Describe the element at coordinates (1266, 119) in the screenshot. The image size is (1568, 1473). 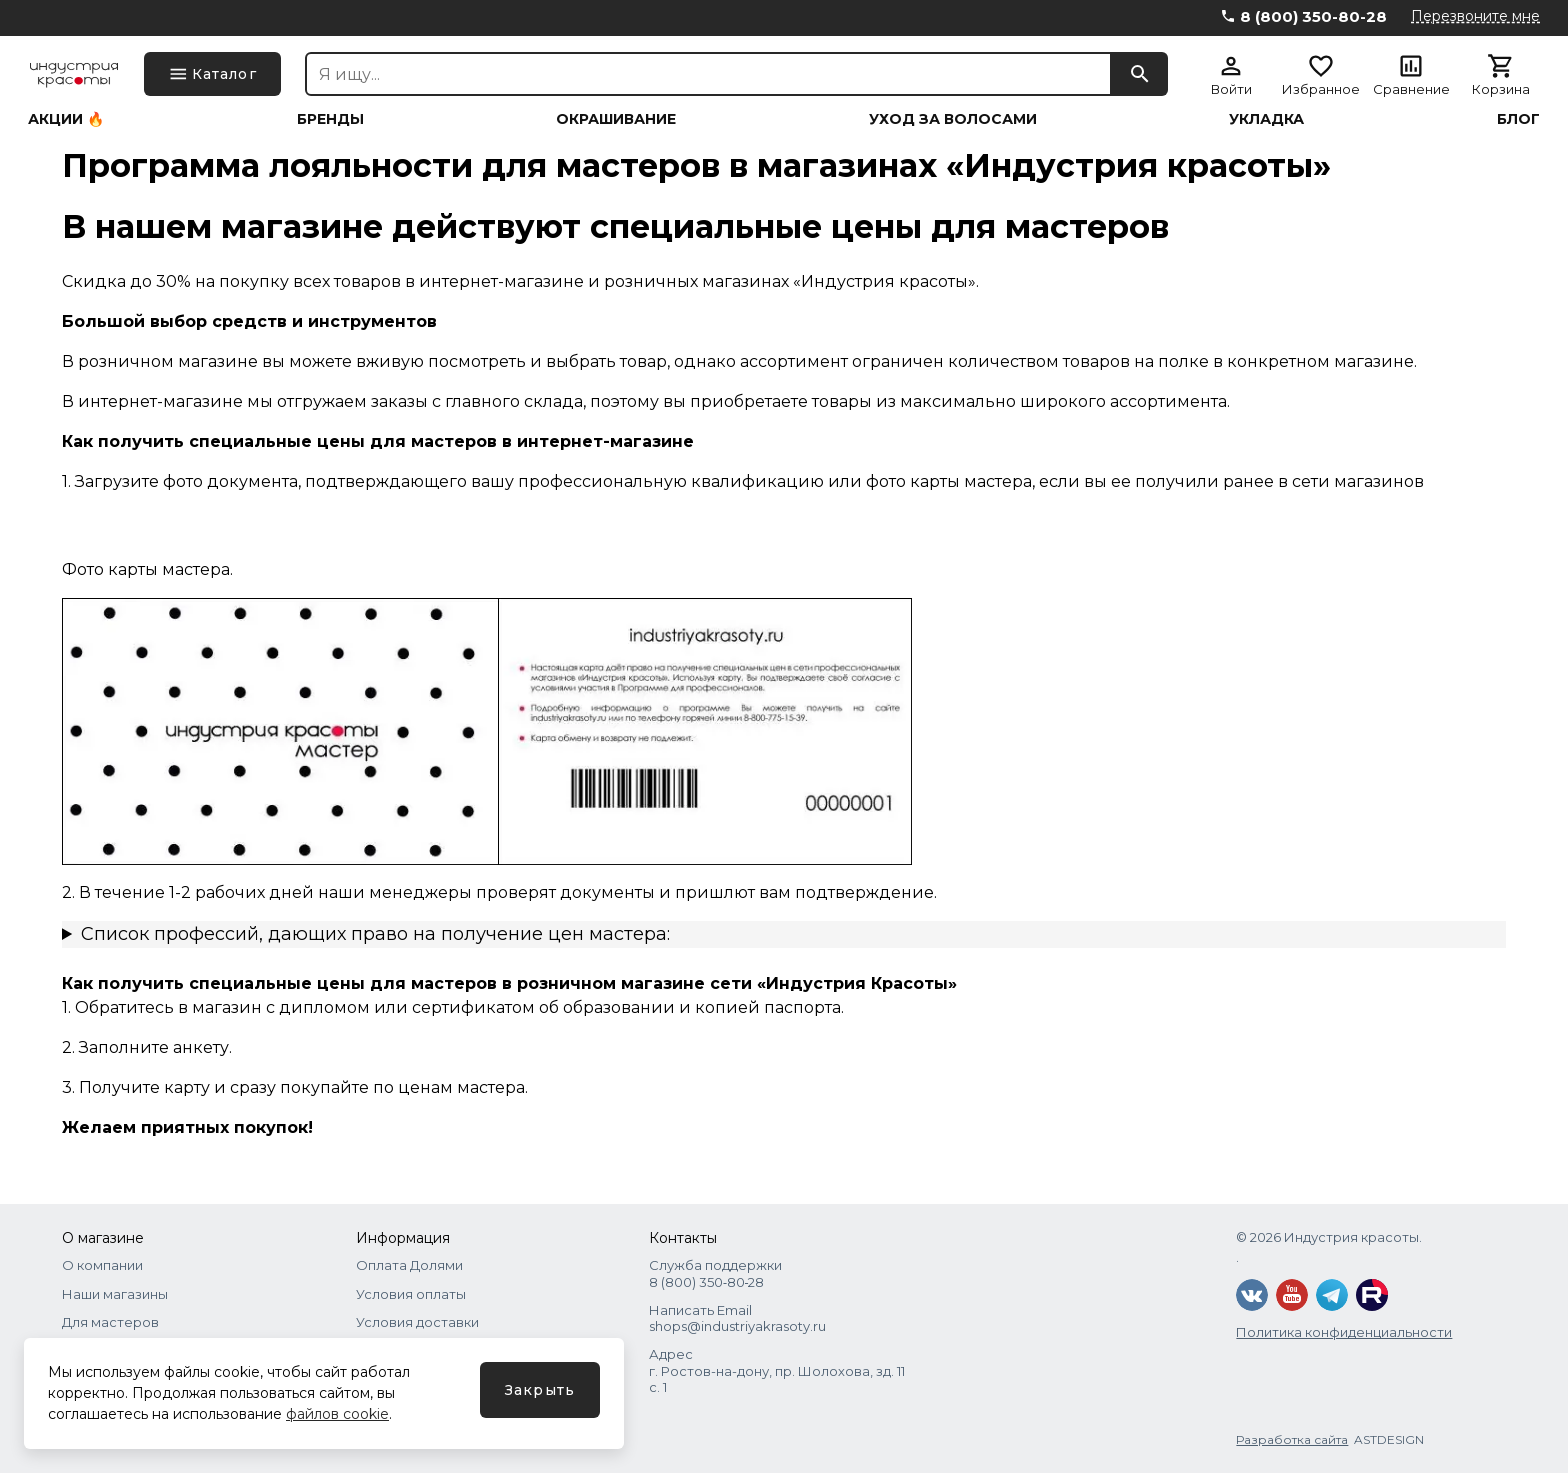
I see `Укладка` at that location.